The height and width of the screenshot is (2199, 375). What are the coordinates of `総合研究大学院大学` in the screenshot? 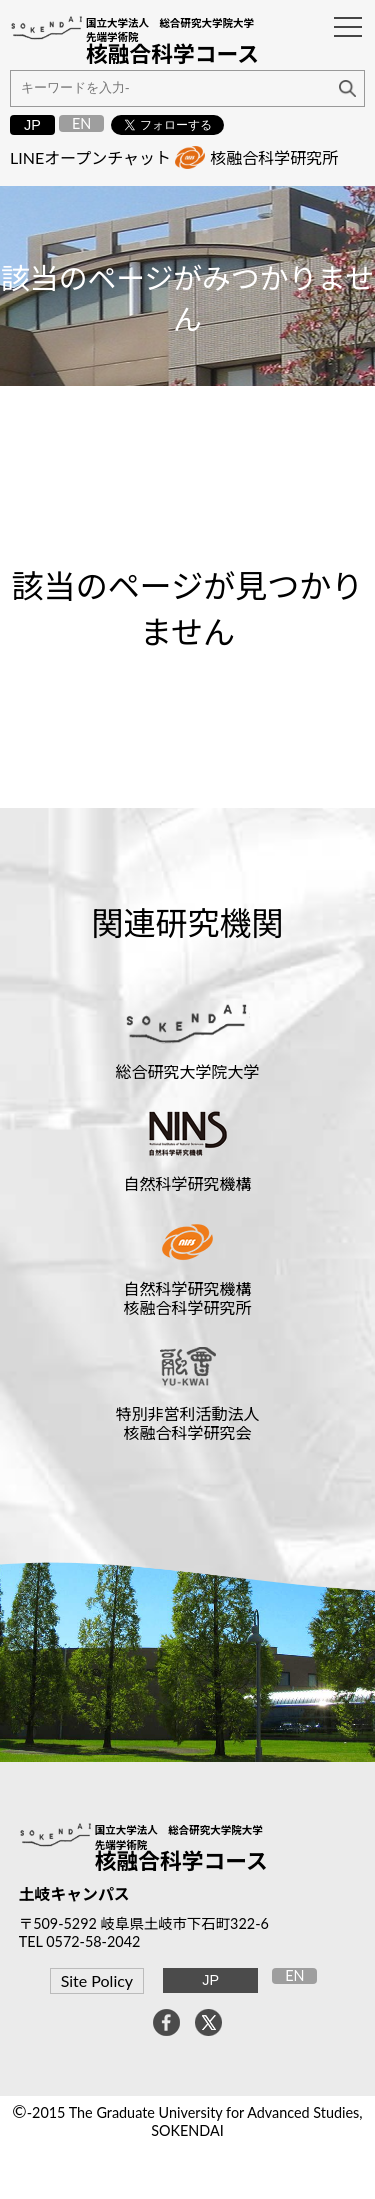 It's located at (187, 1071).